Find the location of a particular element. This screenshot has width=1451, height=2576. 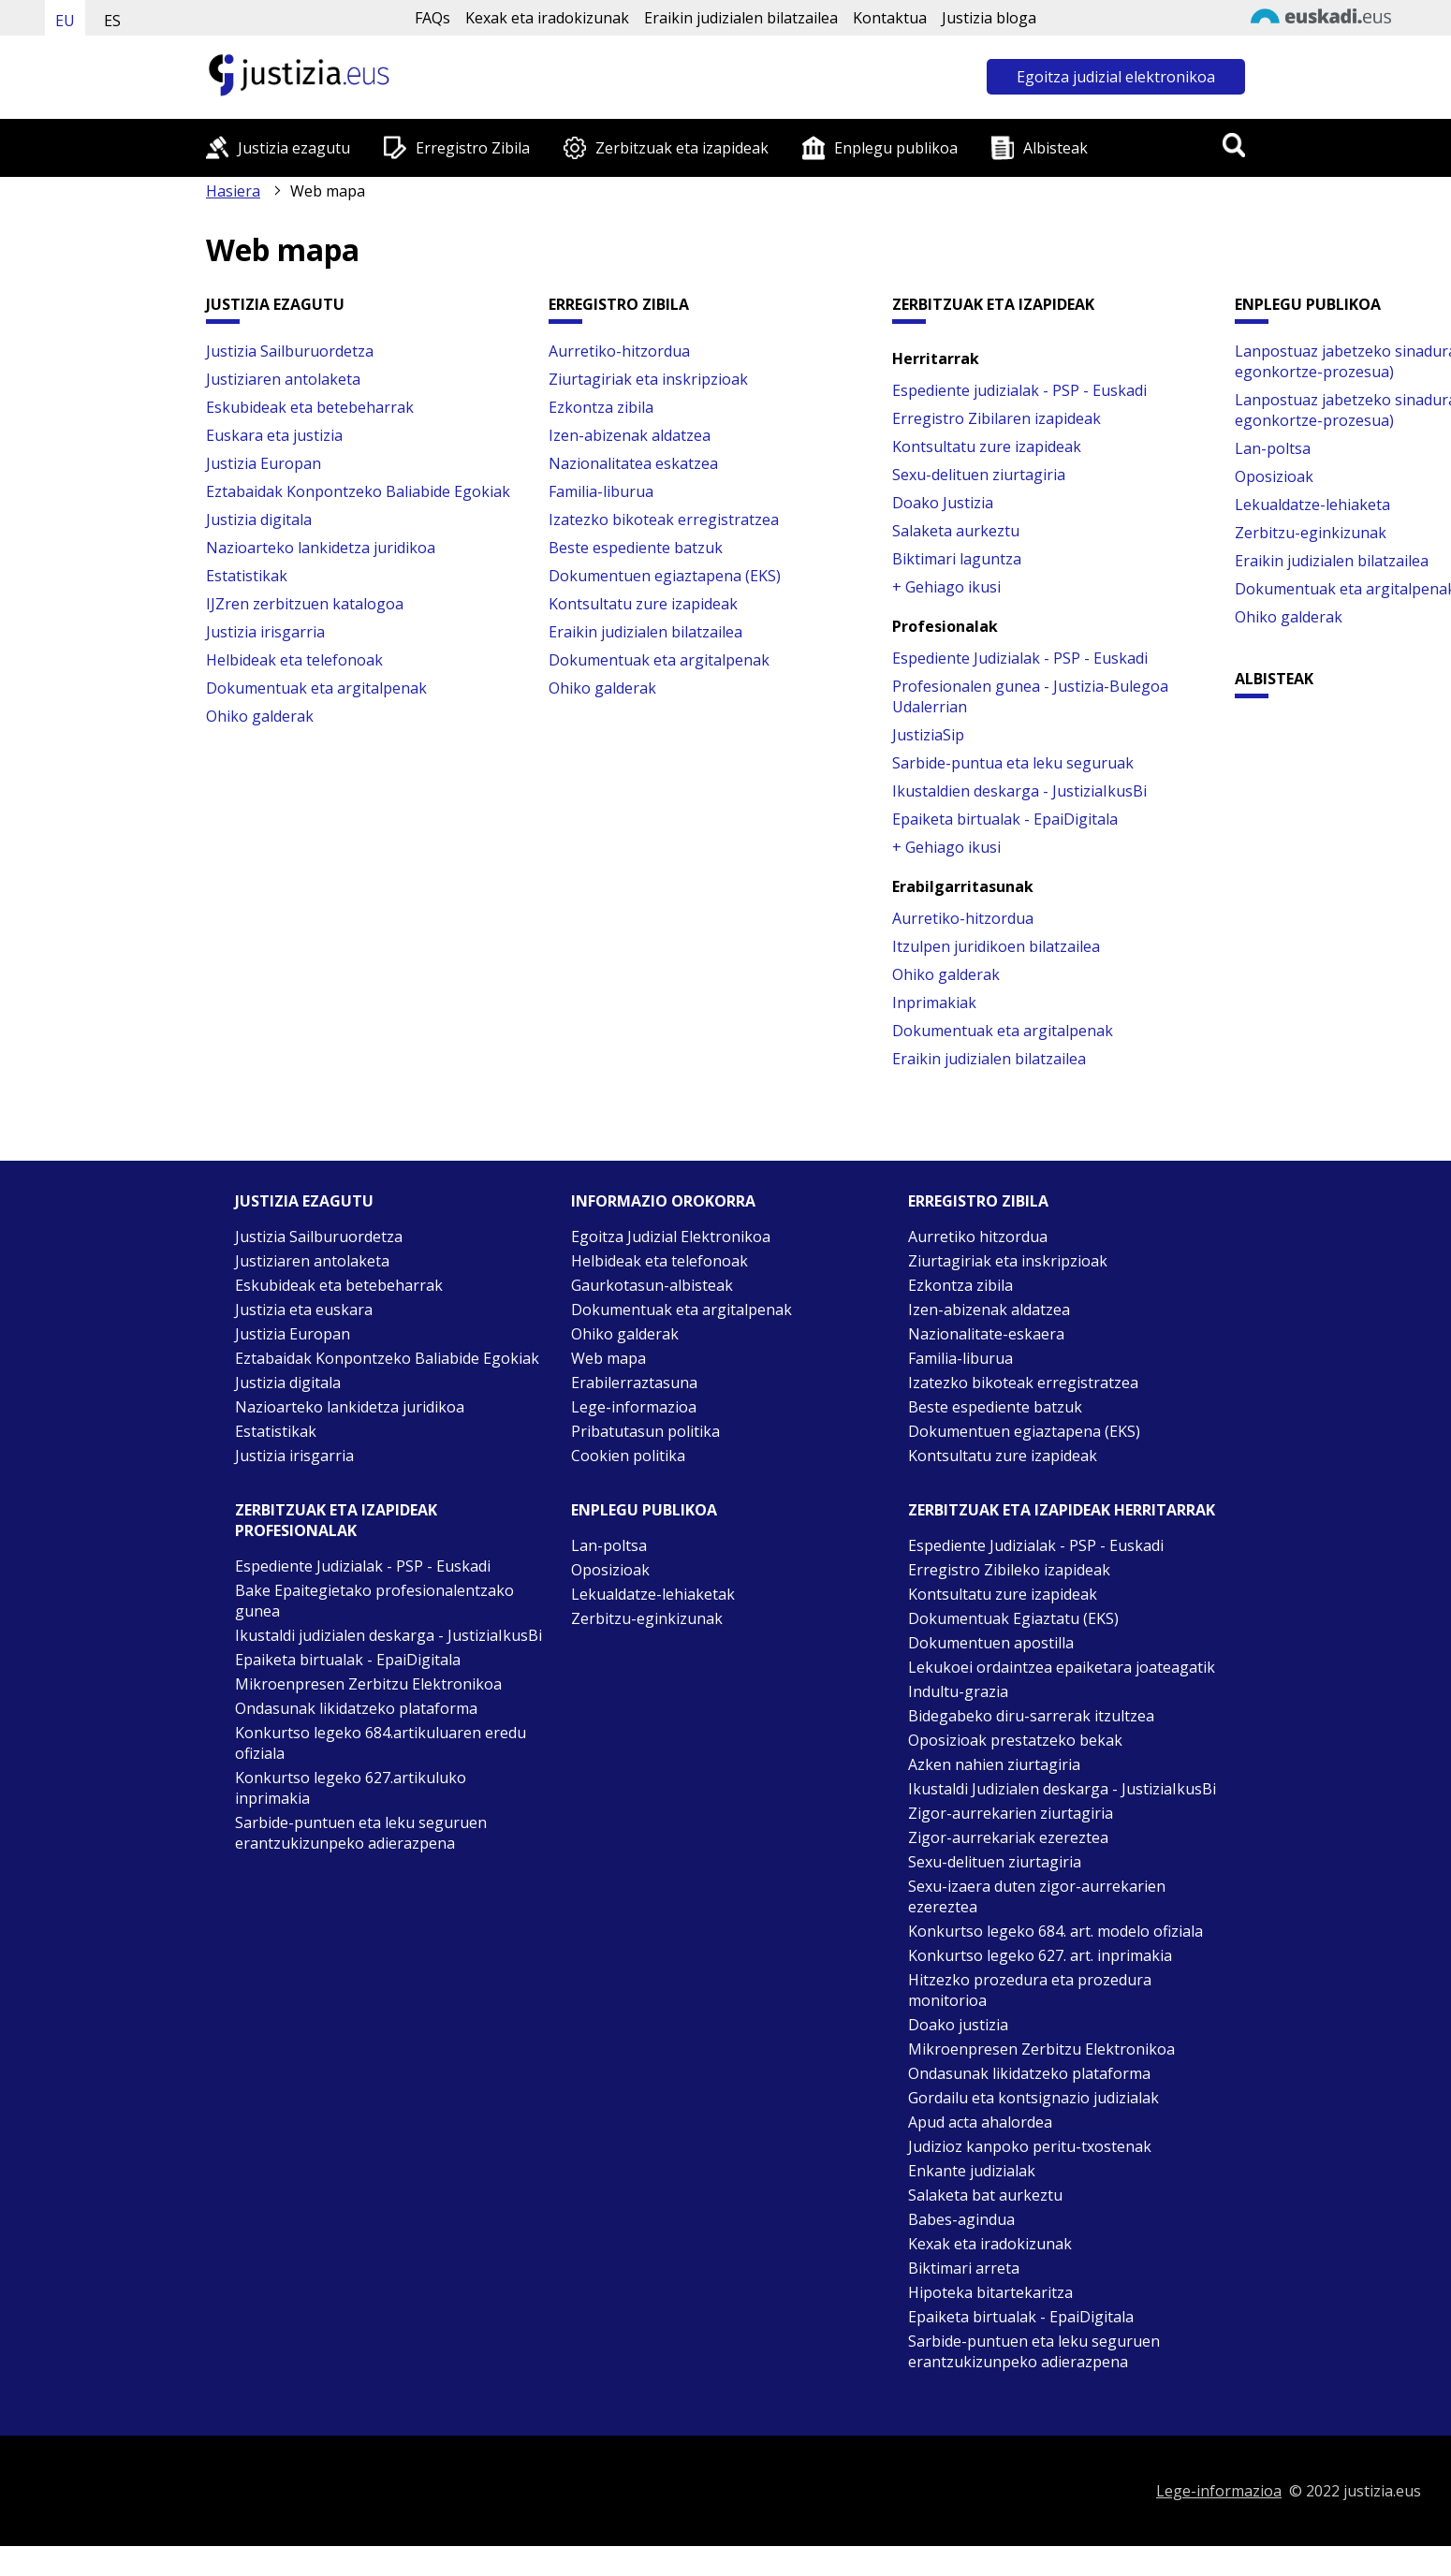

Konkurtso legeko 627.artikuluko inprimakia is located at coordinates (350, 1787).